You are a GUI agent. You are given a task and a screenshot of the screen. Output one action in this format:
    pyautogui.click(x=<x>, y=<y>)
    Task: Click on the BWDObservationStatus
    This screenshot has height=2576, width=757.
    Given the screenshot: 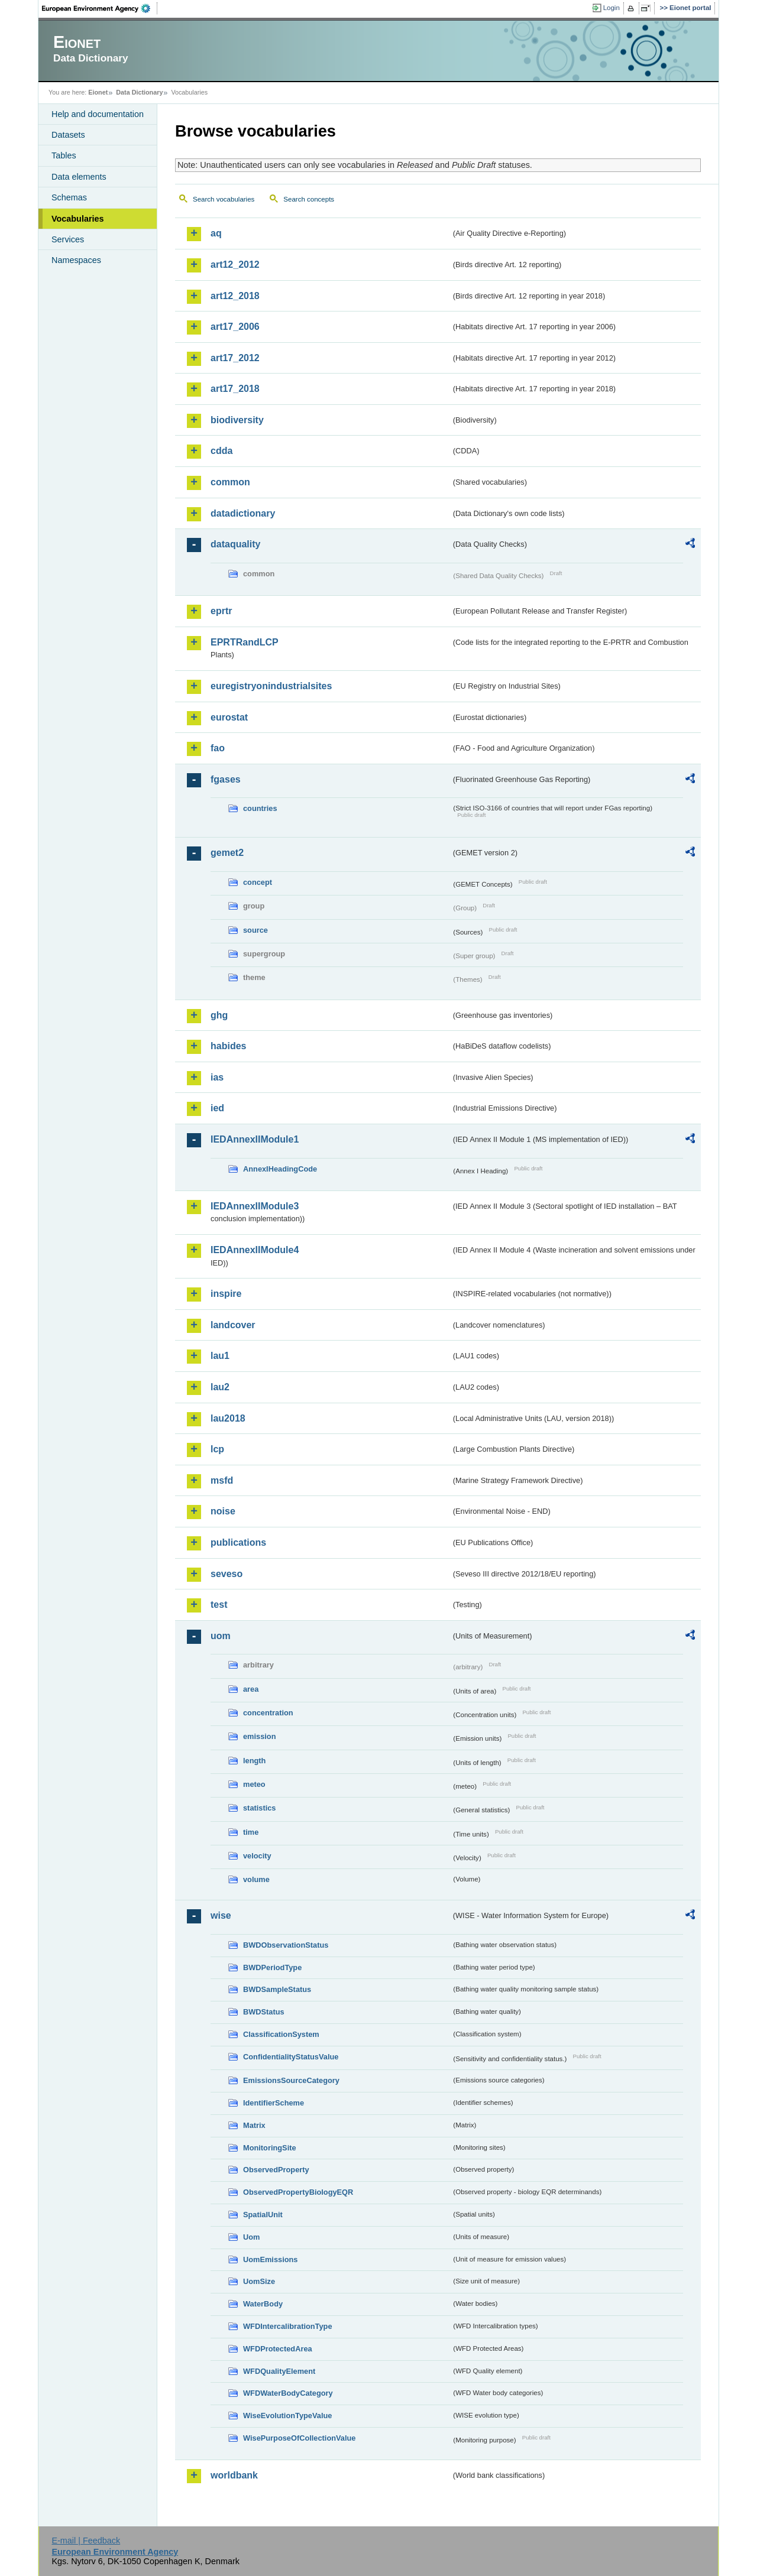 What is the action you would take?
    pyautogui.click(x=285, y=1945)
    